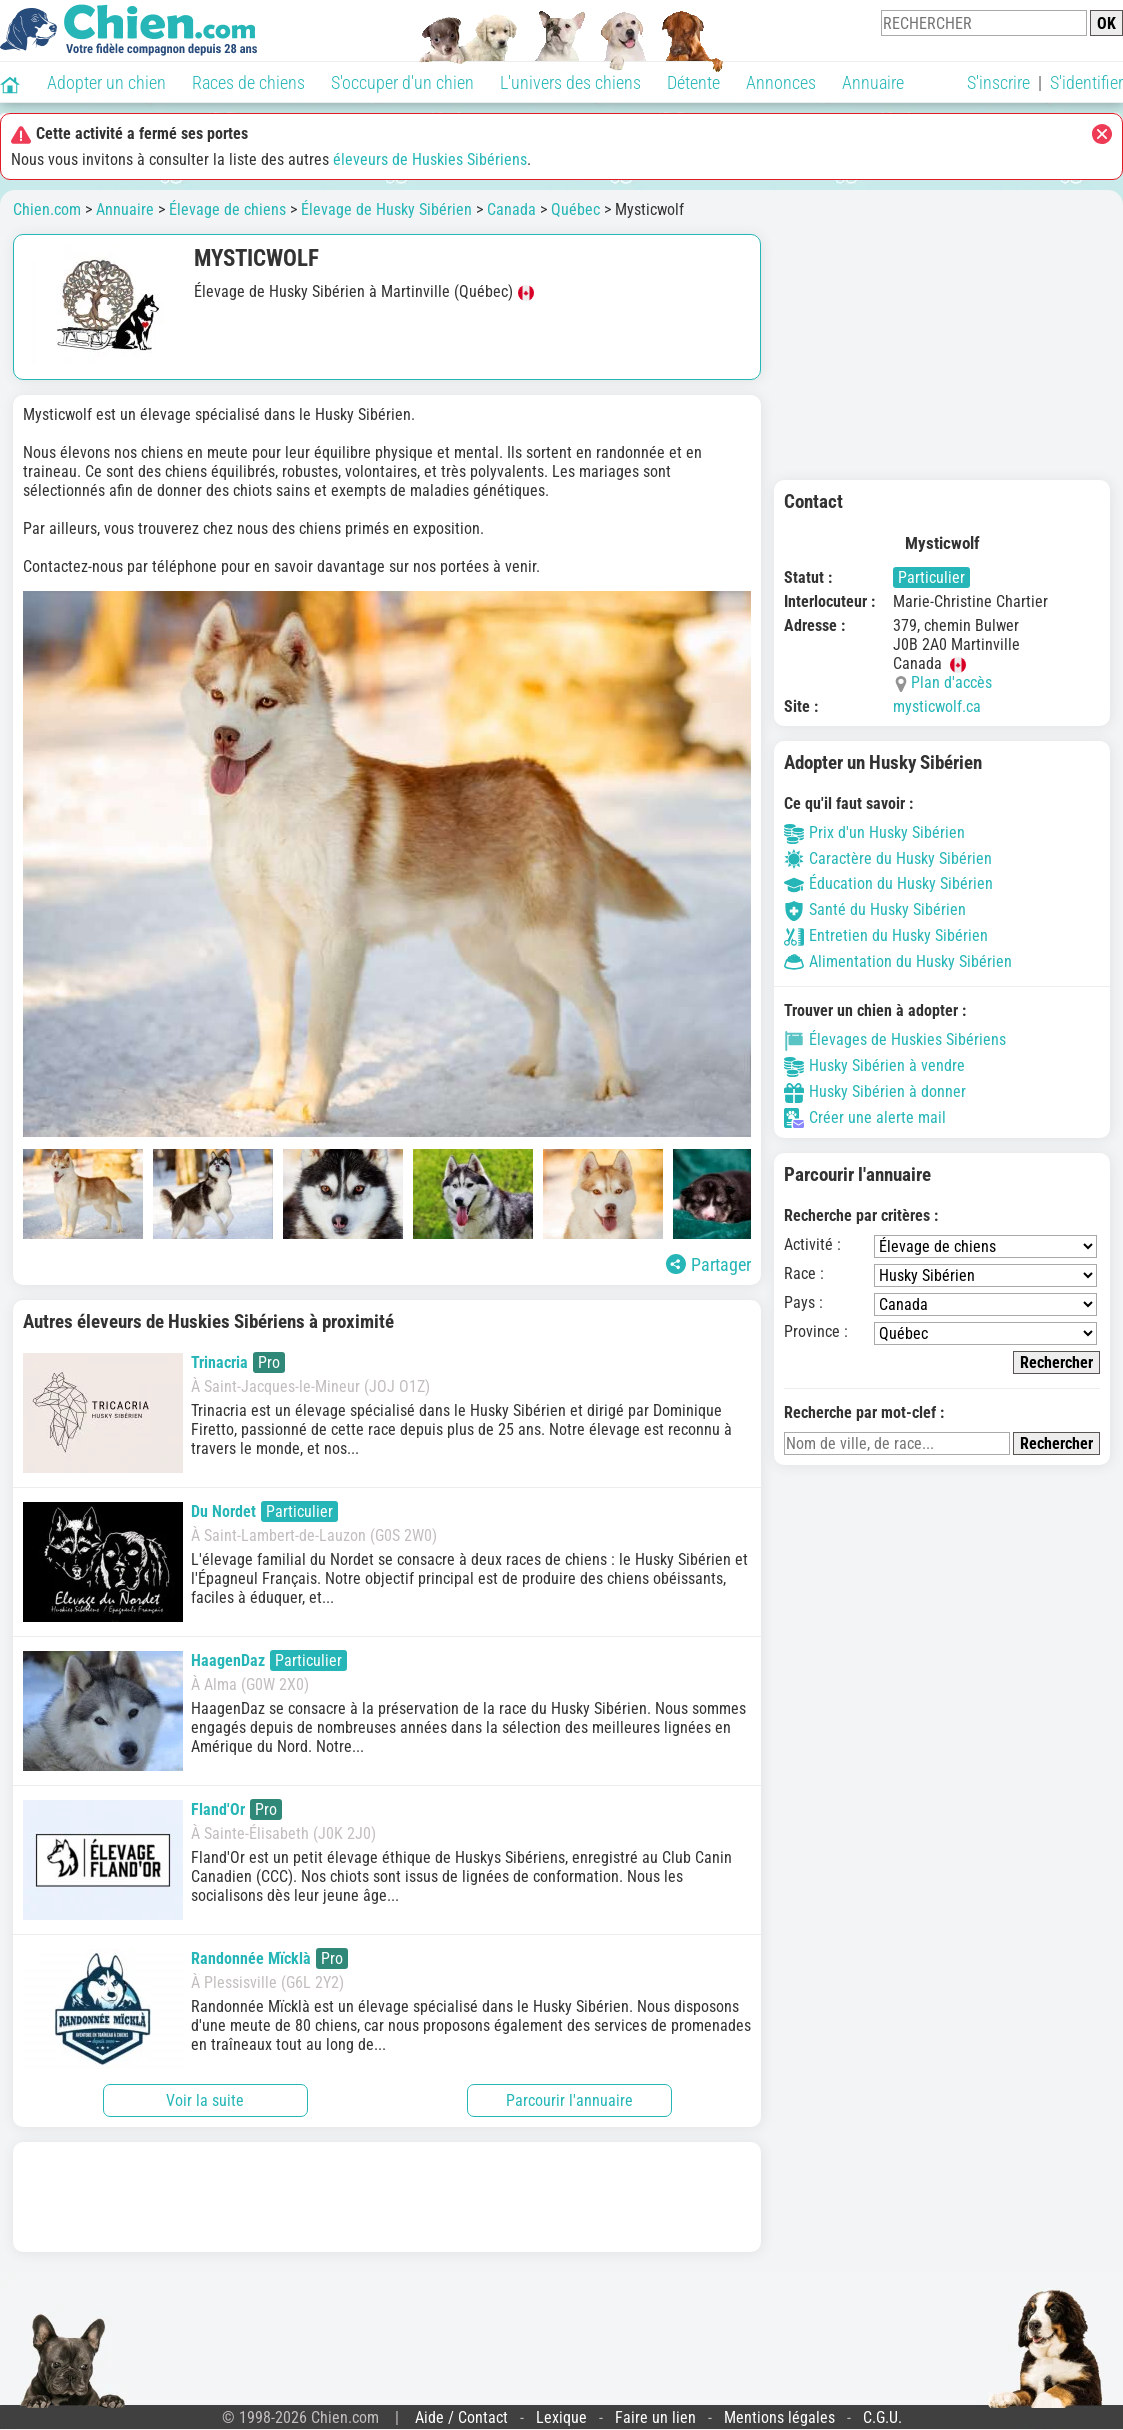 The height and width of the screenshot is (2430, 1123). I want to click on Entretien du Husky Sibérien, so click(886, 935).